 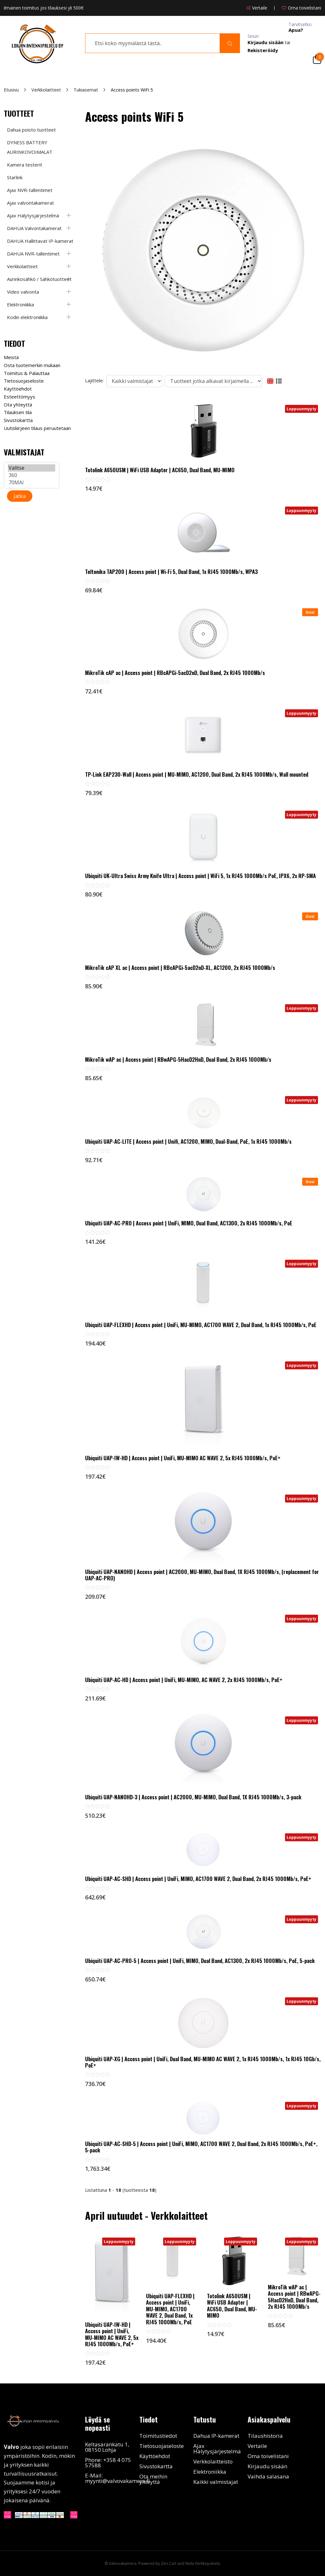 I want to click on Ajax valvontakamerat, so click(x=30, y=203).